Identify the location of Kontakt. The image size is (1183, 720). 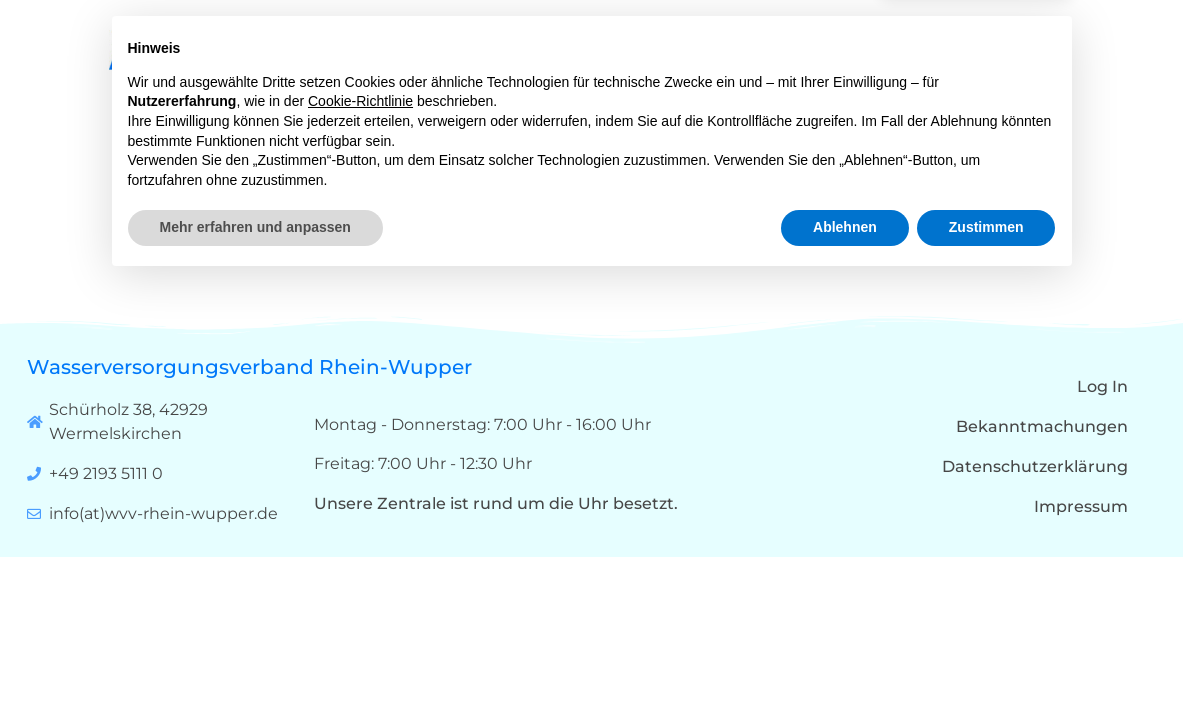
(1012, 60).